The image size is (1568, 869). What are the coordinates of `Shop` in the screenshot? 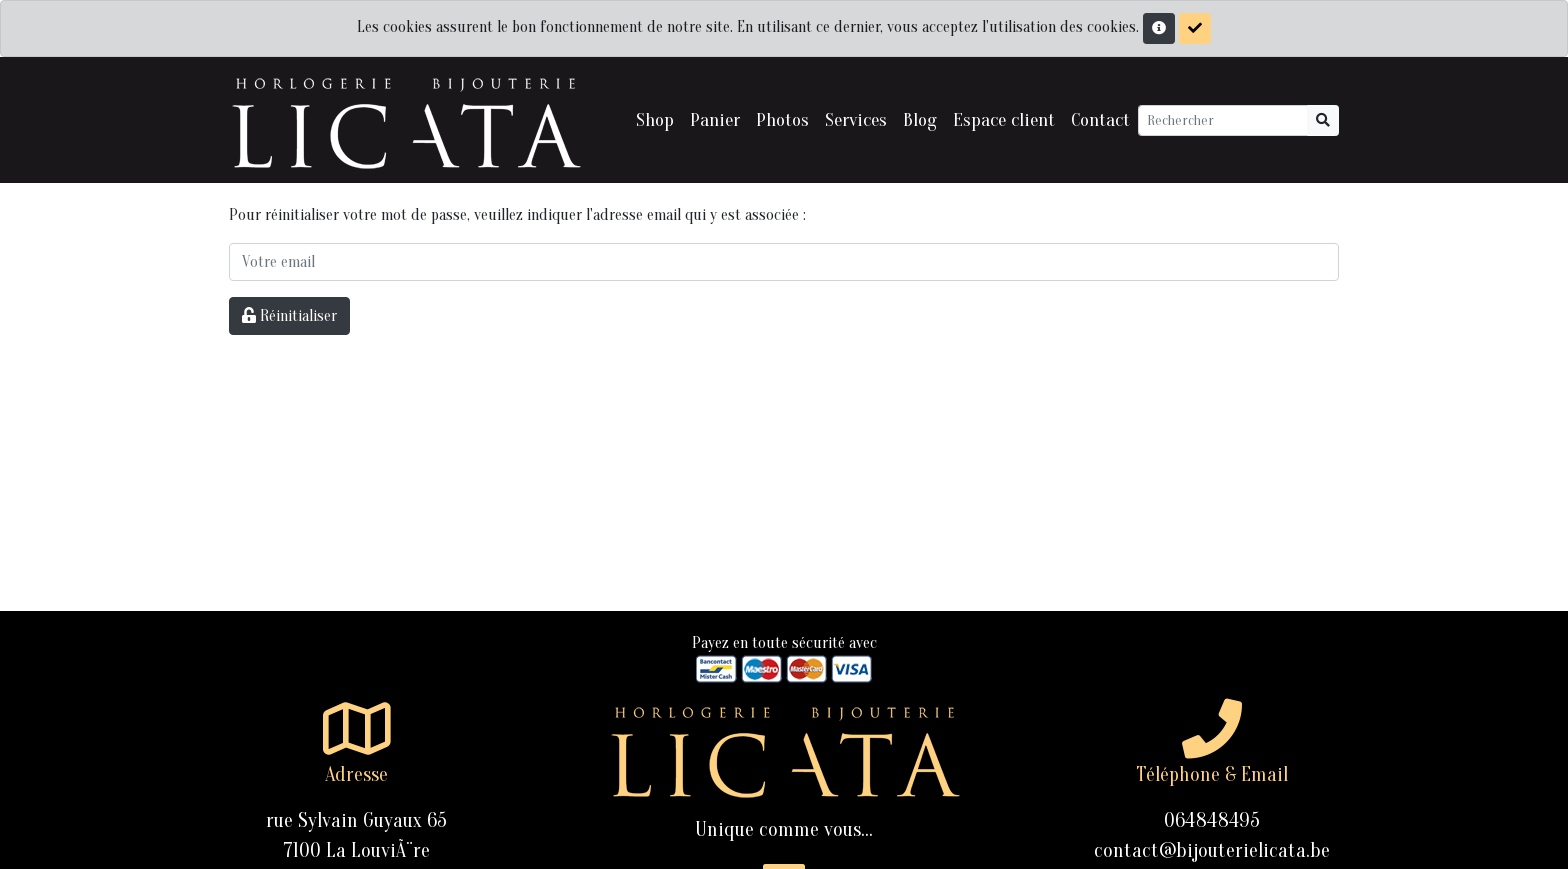 It's located at (655, 120).